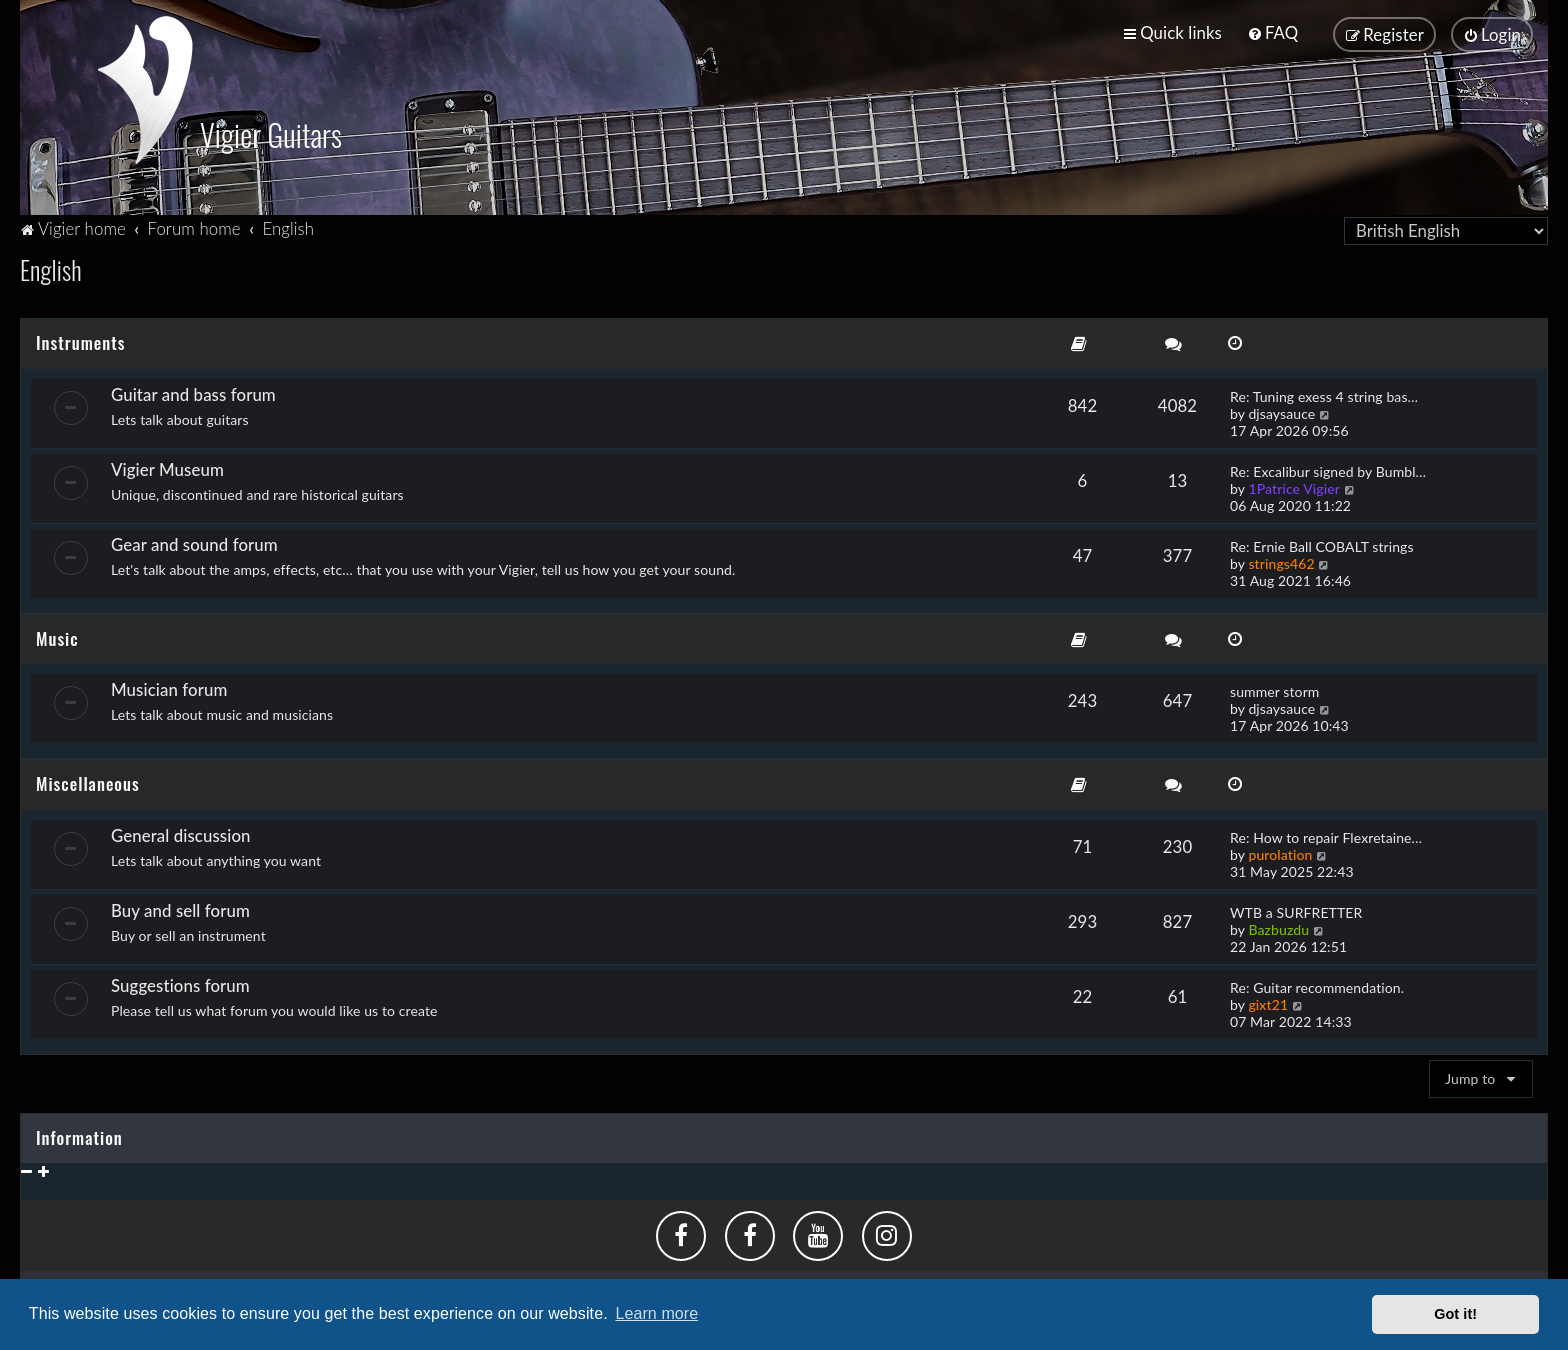  I want to click on 1Patrice Vigier, so click(1294, 484).